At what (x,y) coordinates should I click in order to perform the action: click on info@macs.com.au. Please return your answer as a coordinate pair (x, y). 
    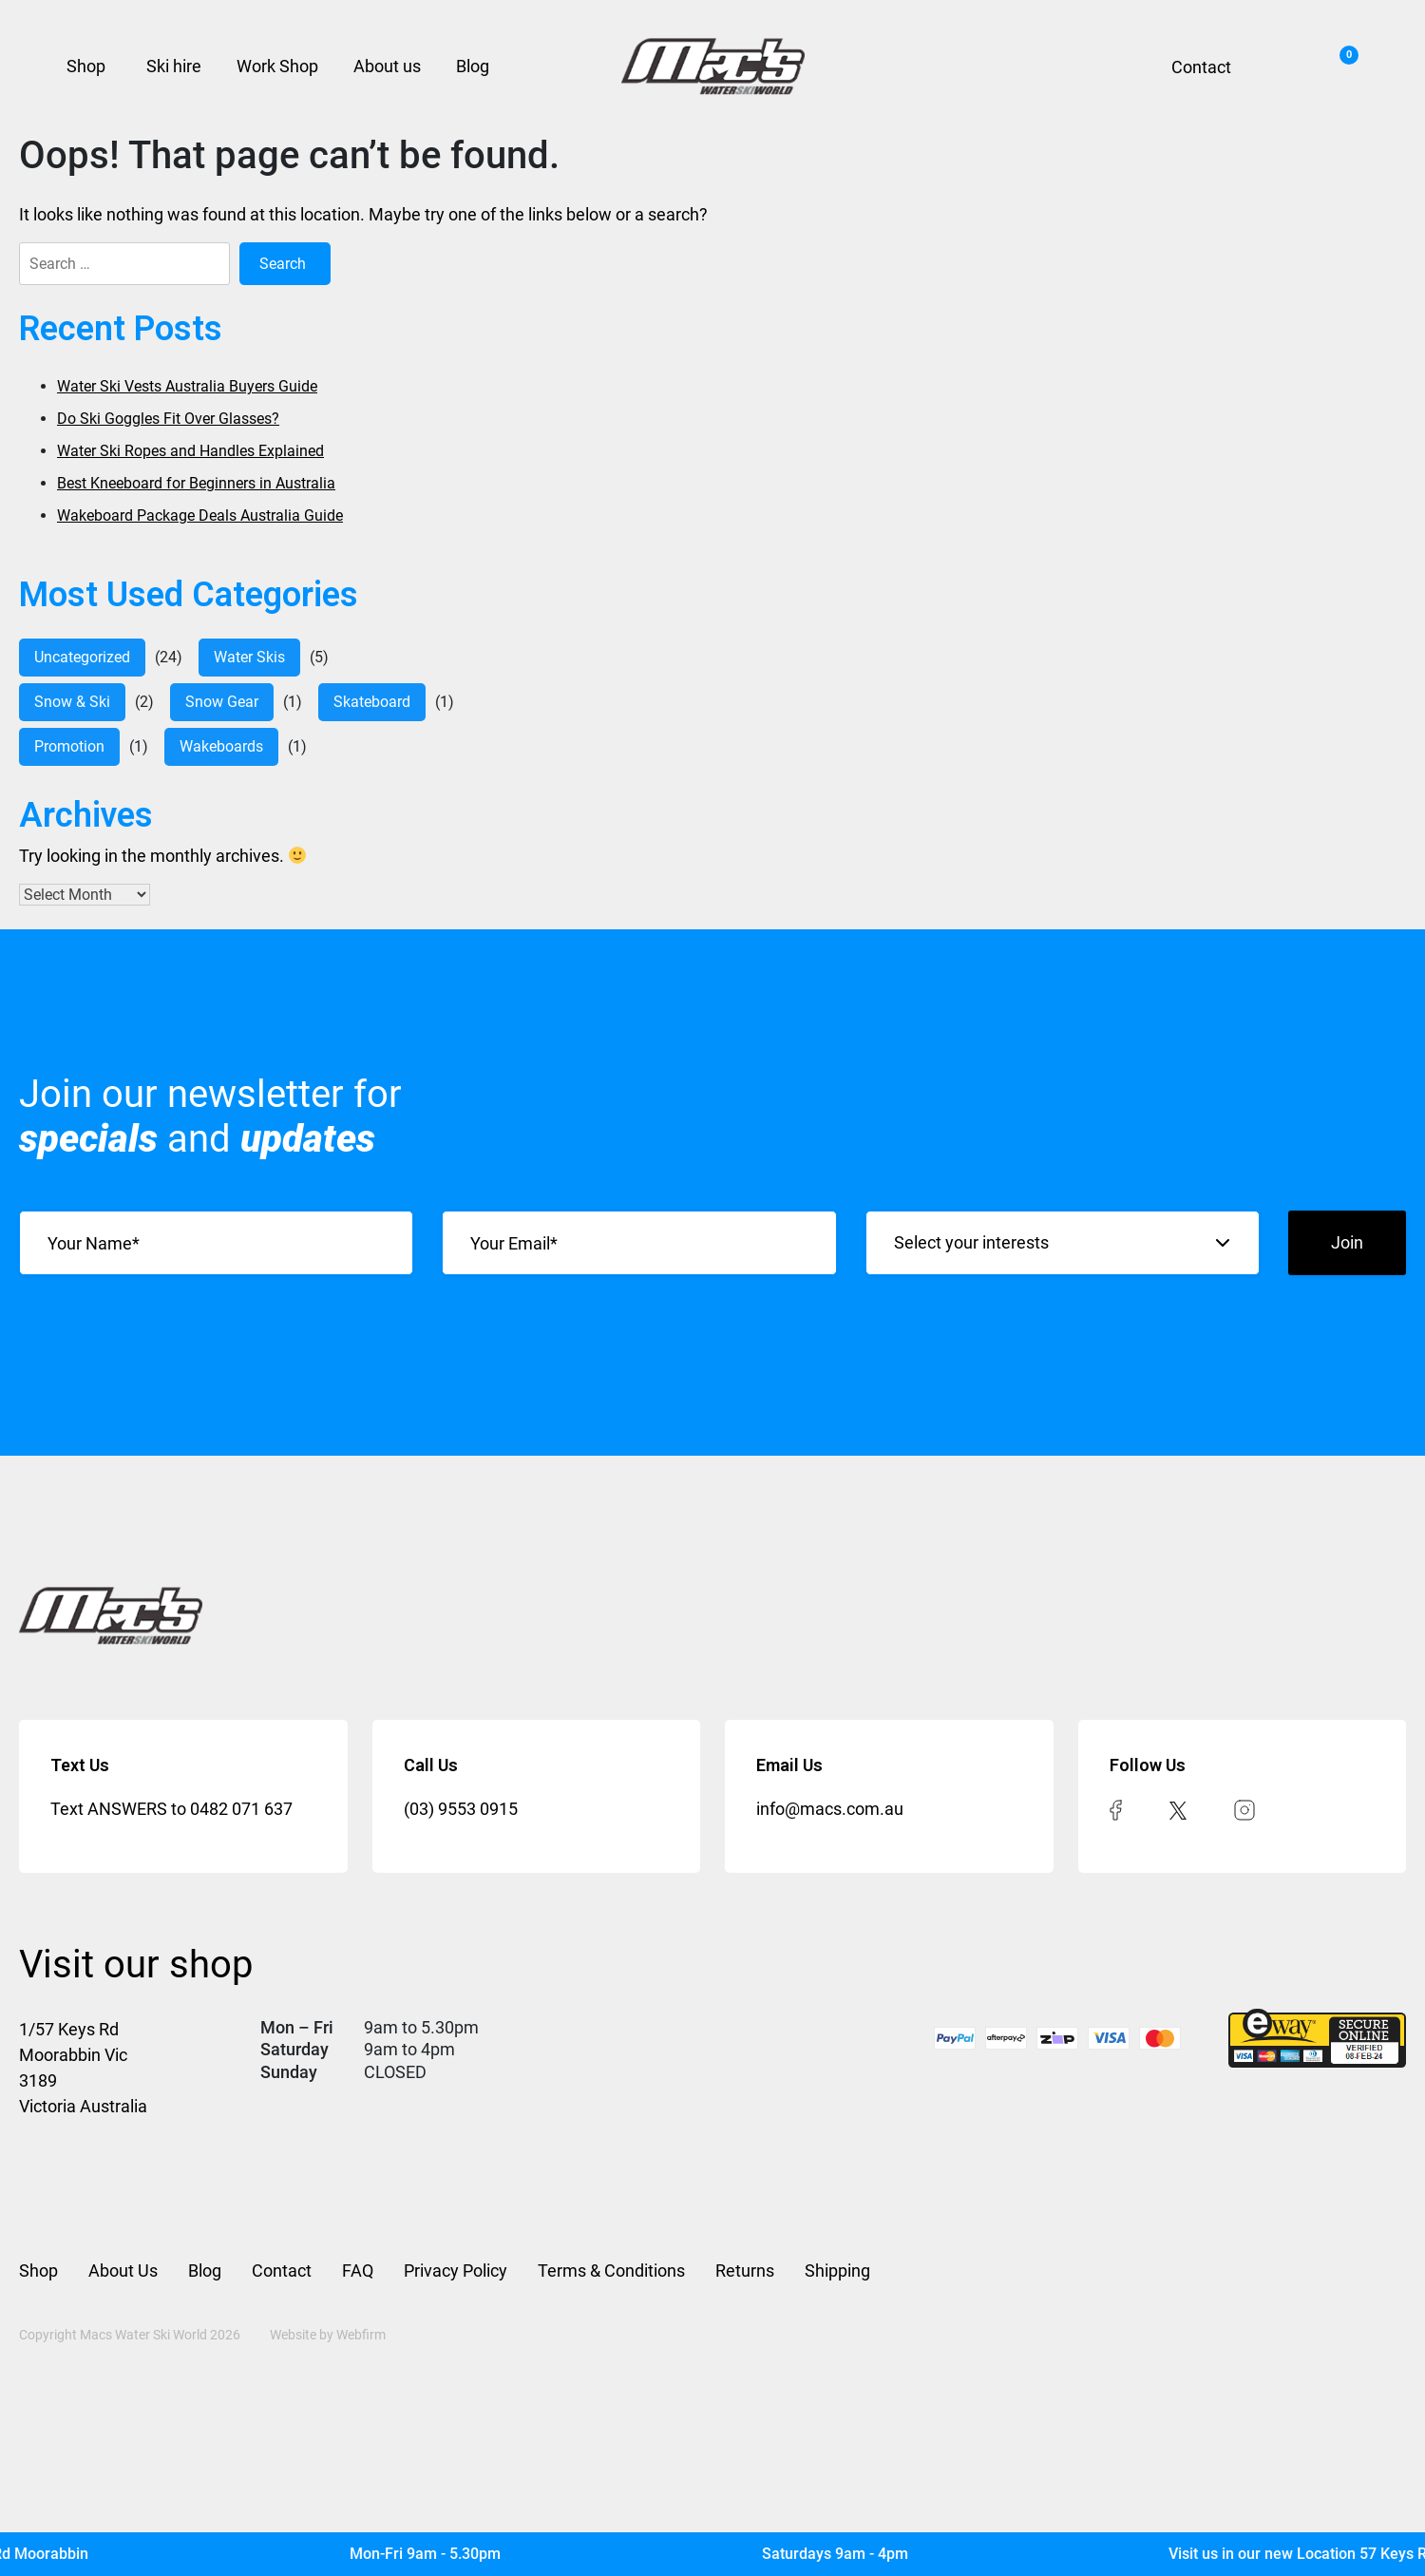
    Looking at the image, I should click on (829, 1809).